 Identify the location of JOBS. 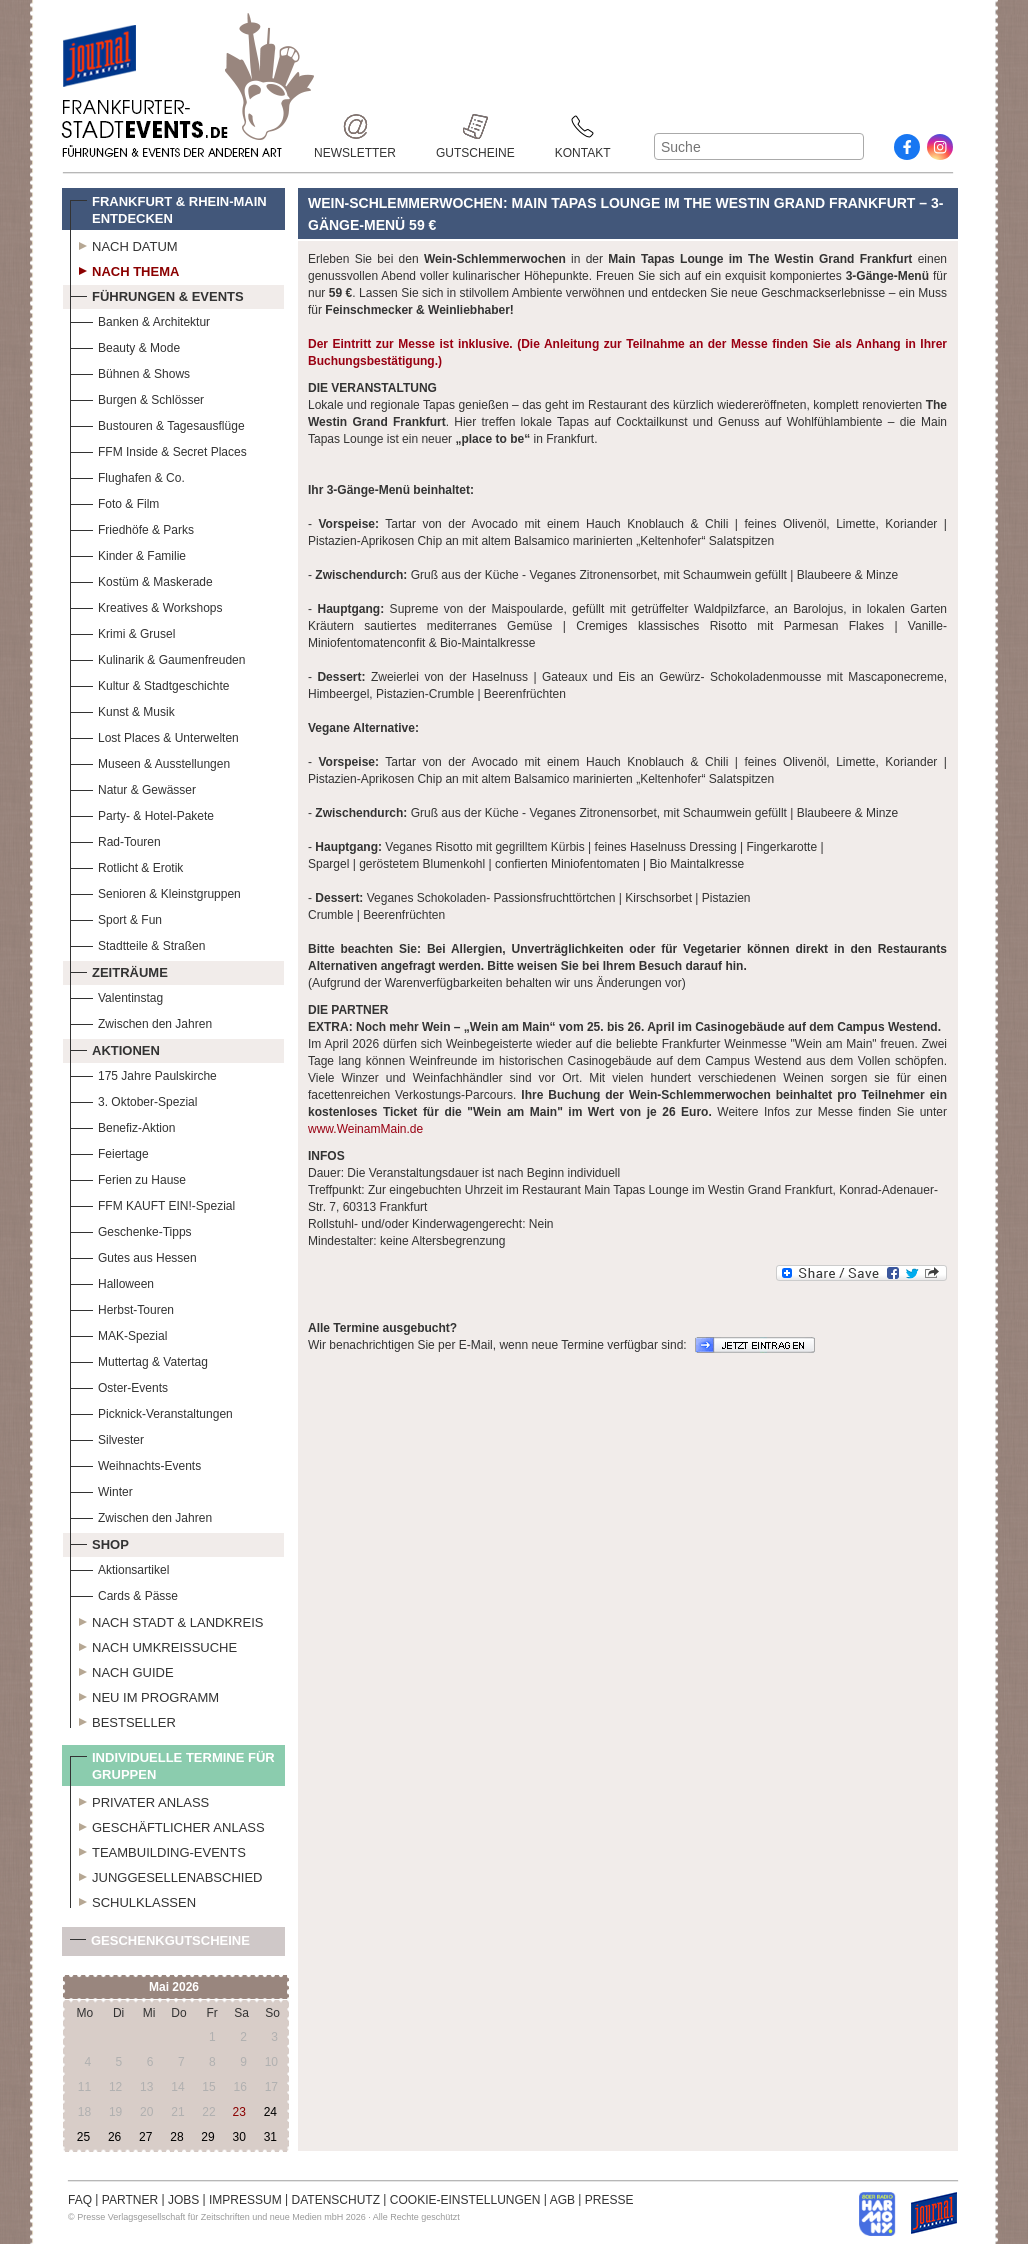
(183, 2200).